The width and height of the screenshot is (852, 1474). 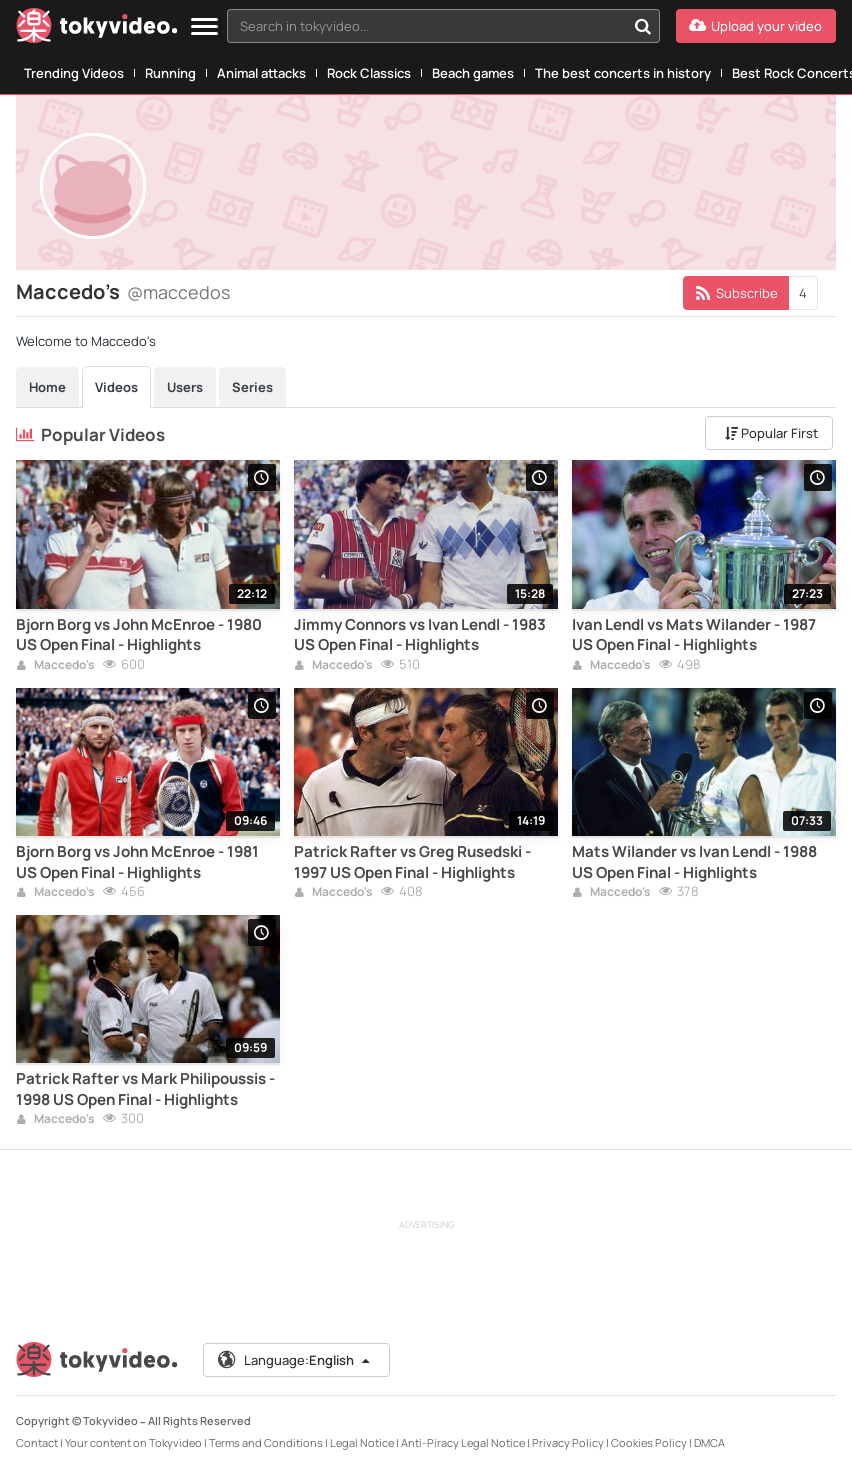 What do you see at coordinates (771, 433) in the screenshot?
I see `Popular First` at bounding box center [771, 433].